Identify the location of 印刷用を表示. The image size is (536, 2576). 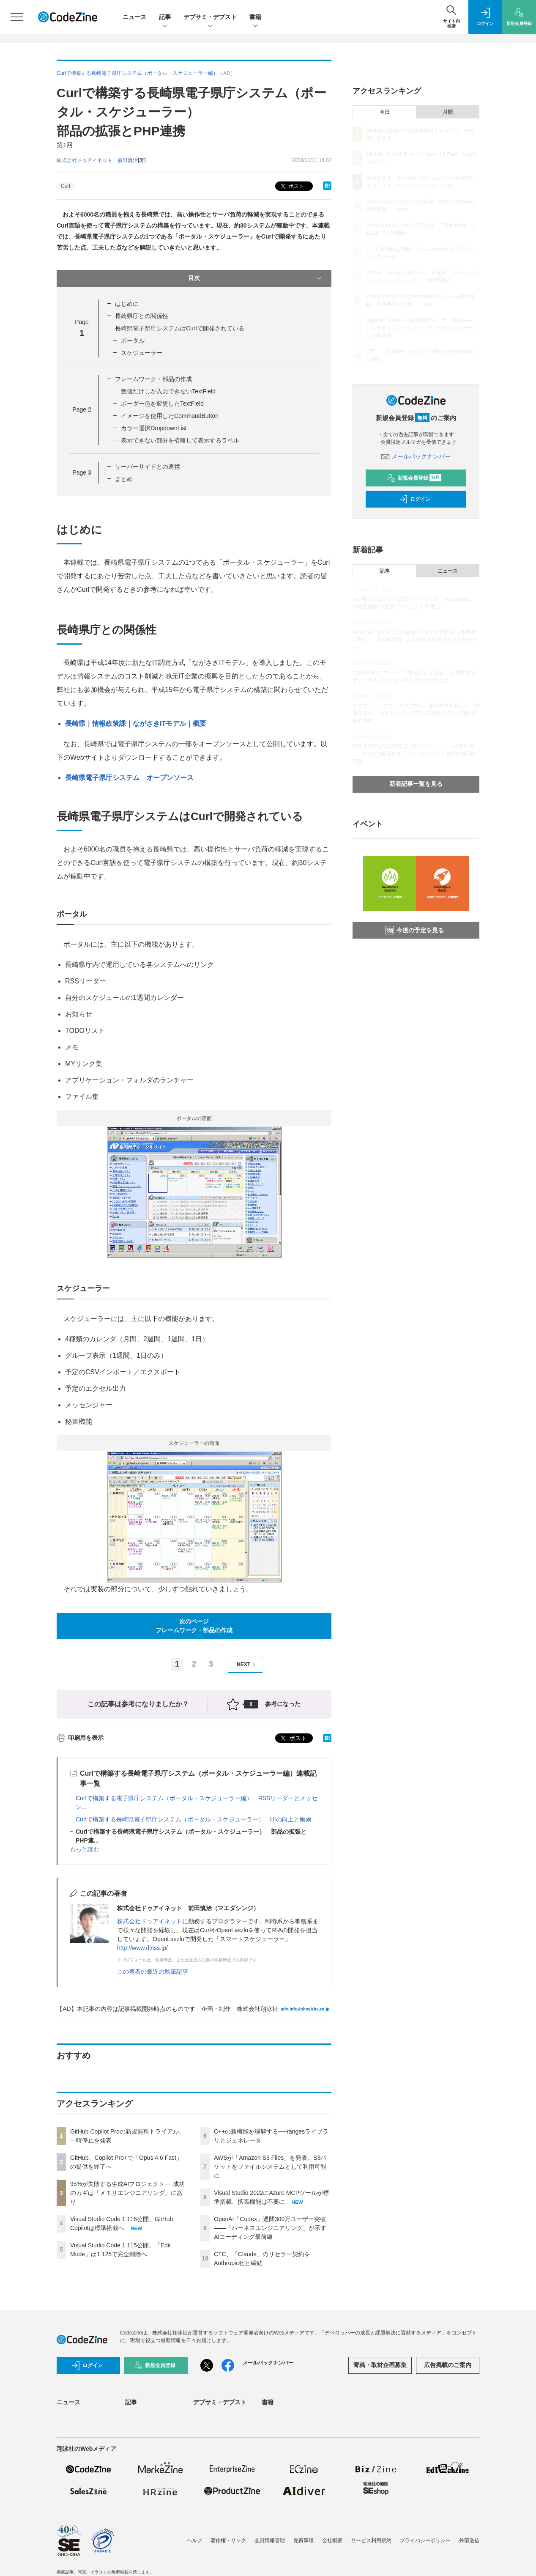
(80, 1737).